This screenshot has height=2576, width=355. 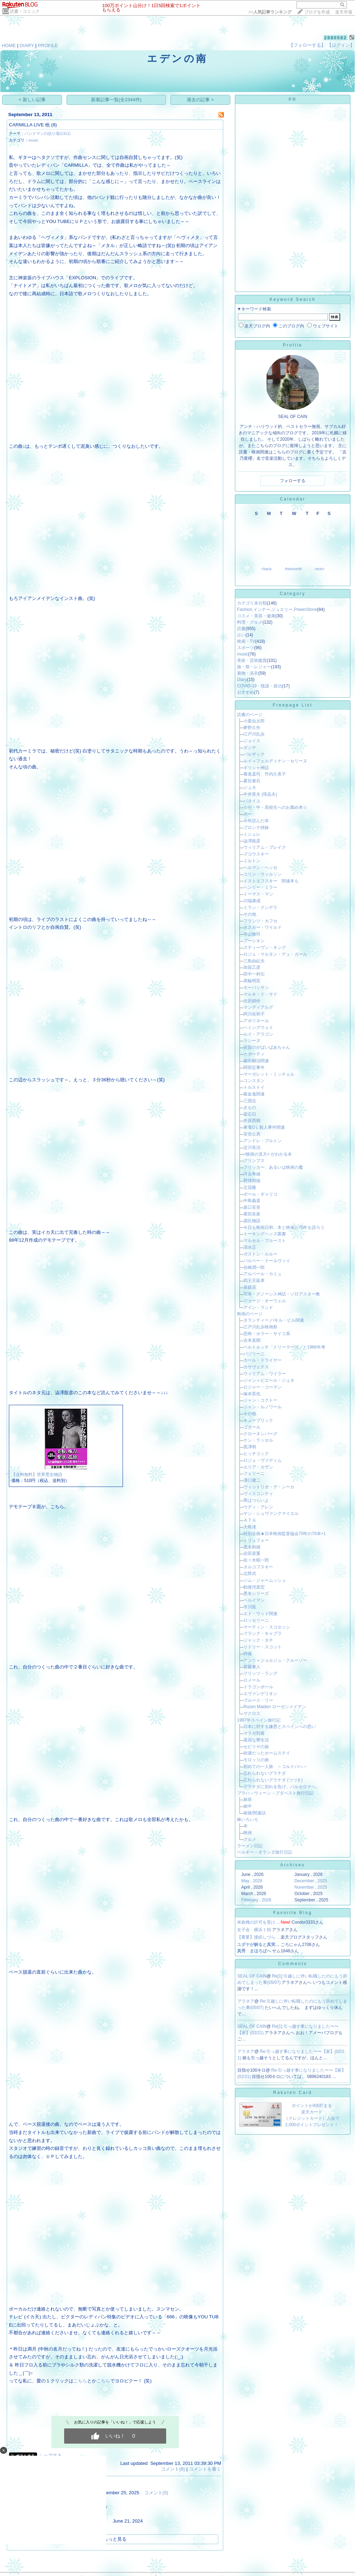 I want to click on 着物・浴衣, so click(x=247, y=673).